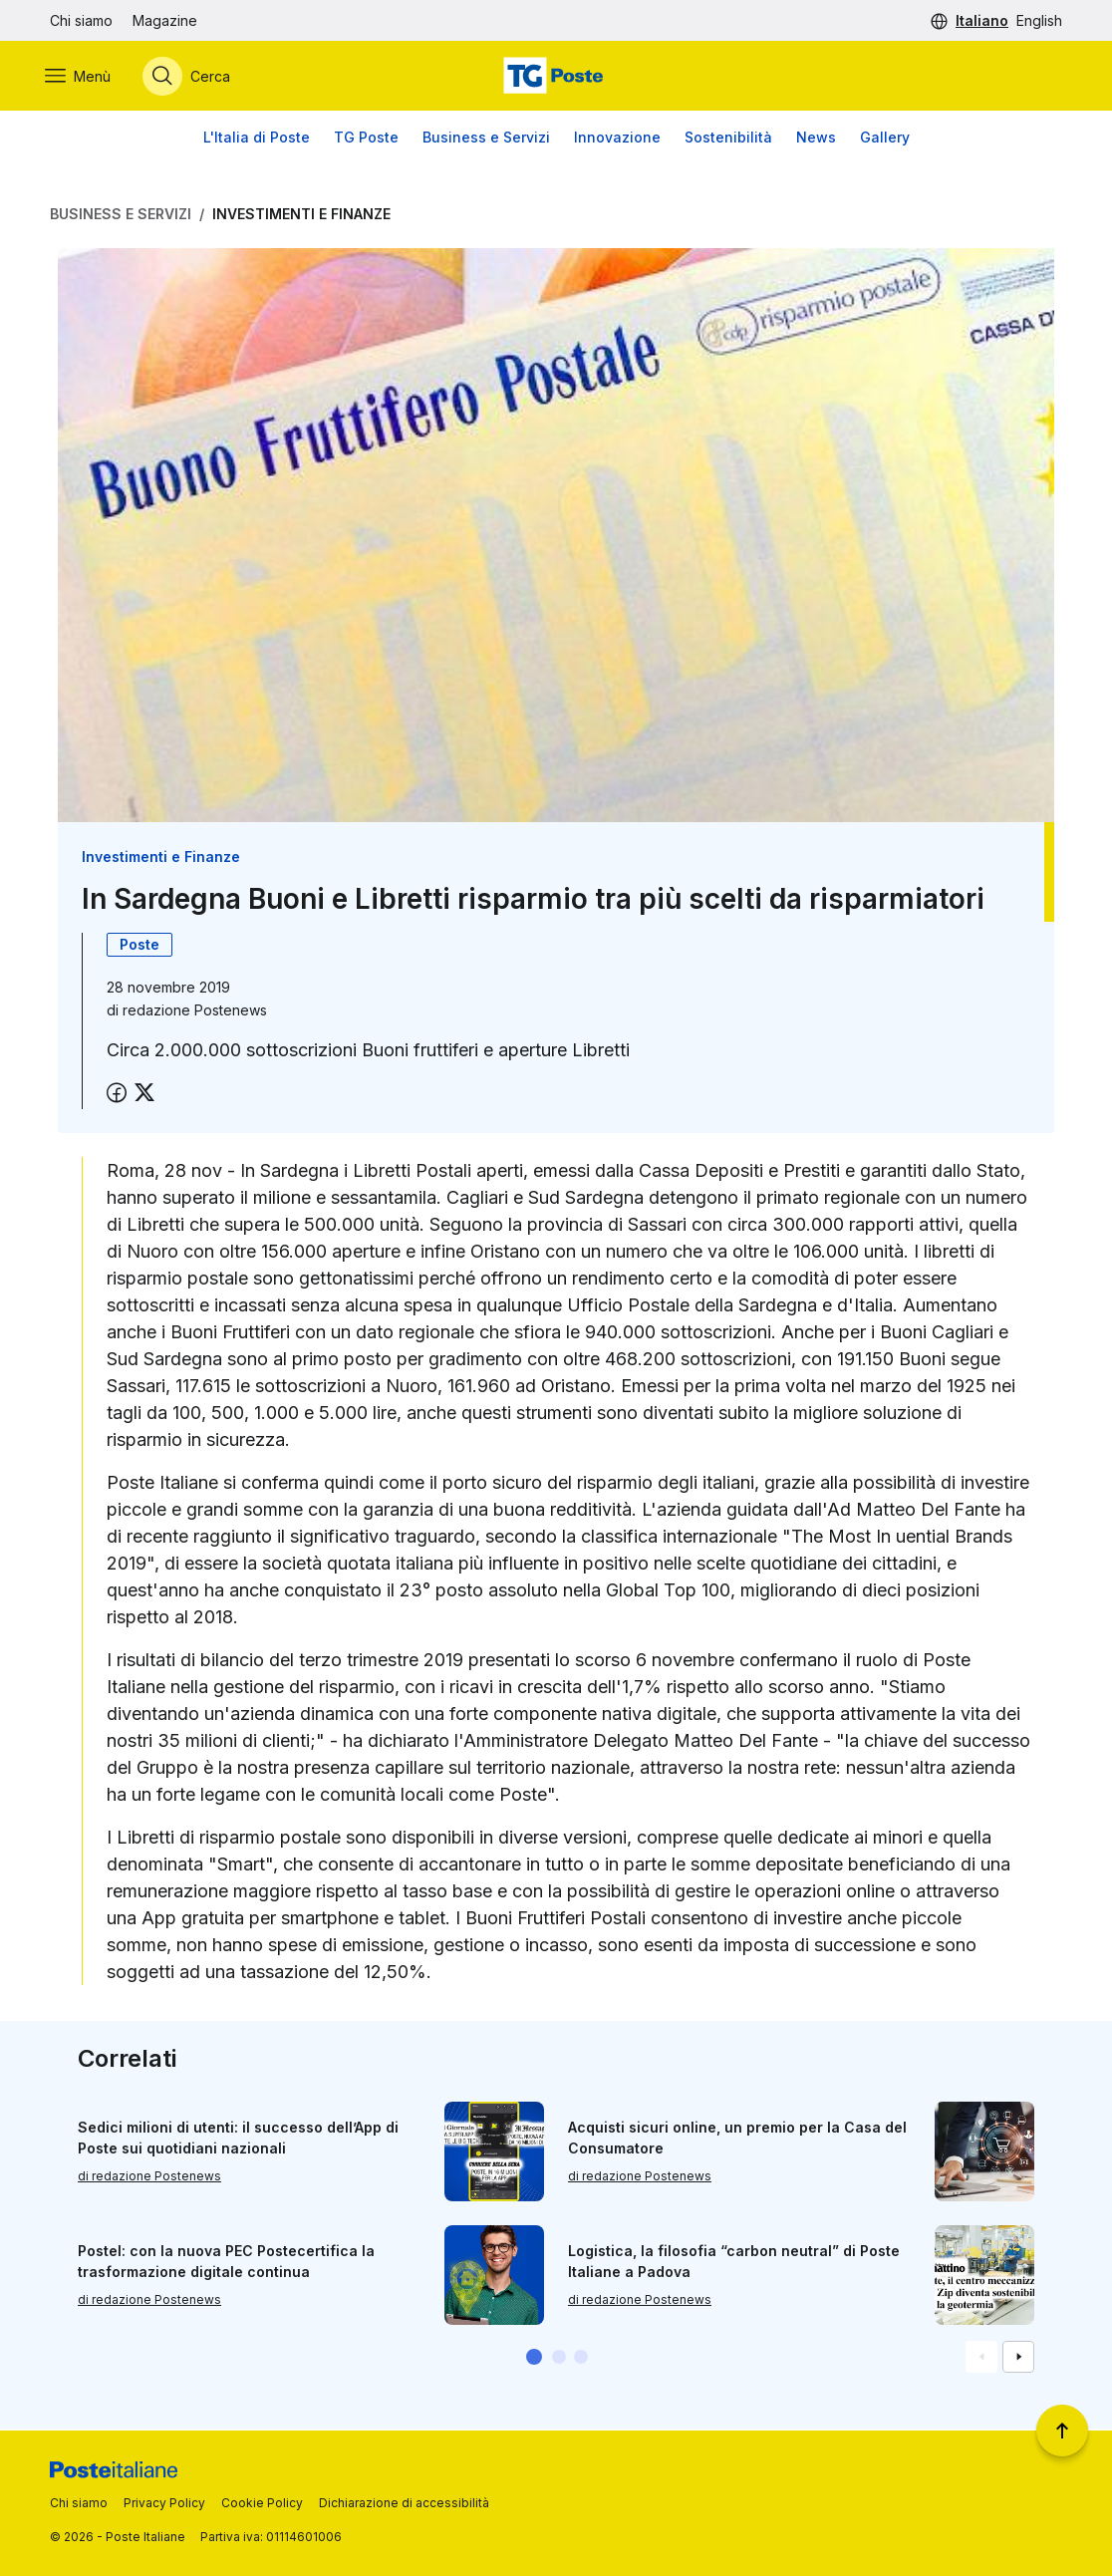 The height and width of the screenshot is (2576, 1112). Describe the element at coordinates (885, 139) in the screenshot. I see `Gallery` at that location.